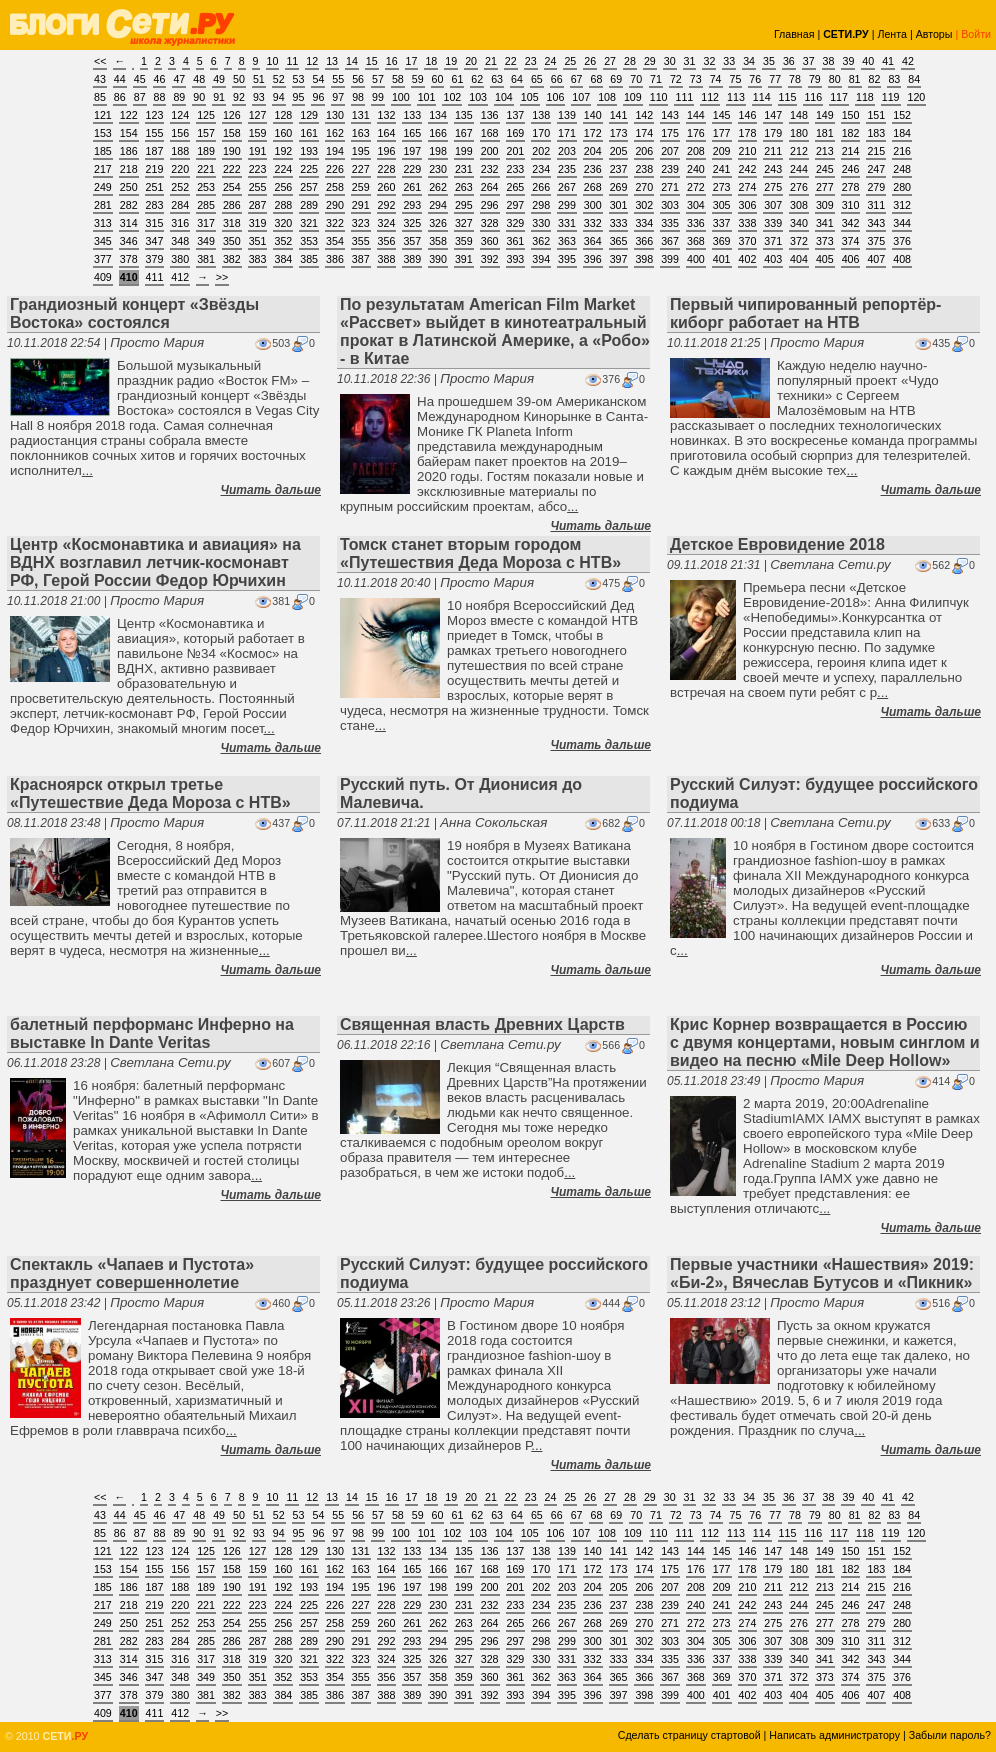 The image size is (996, 1752). Describe the element at coordinates (516, 133) in the screenshot. I see `169` at that location.